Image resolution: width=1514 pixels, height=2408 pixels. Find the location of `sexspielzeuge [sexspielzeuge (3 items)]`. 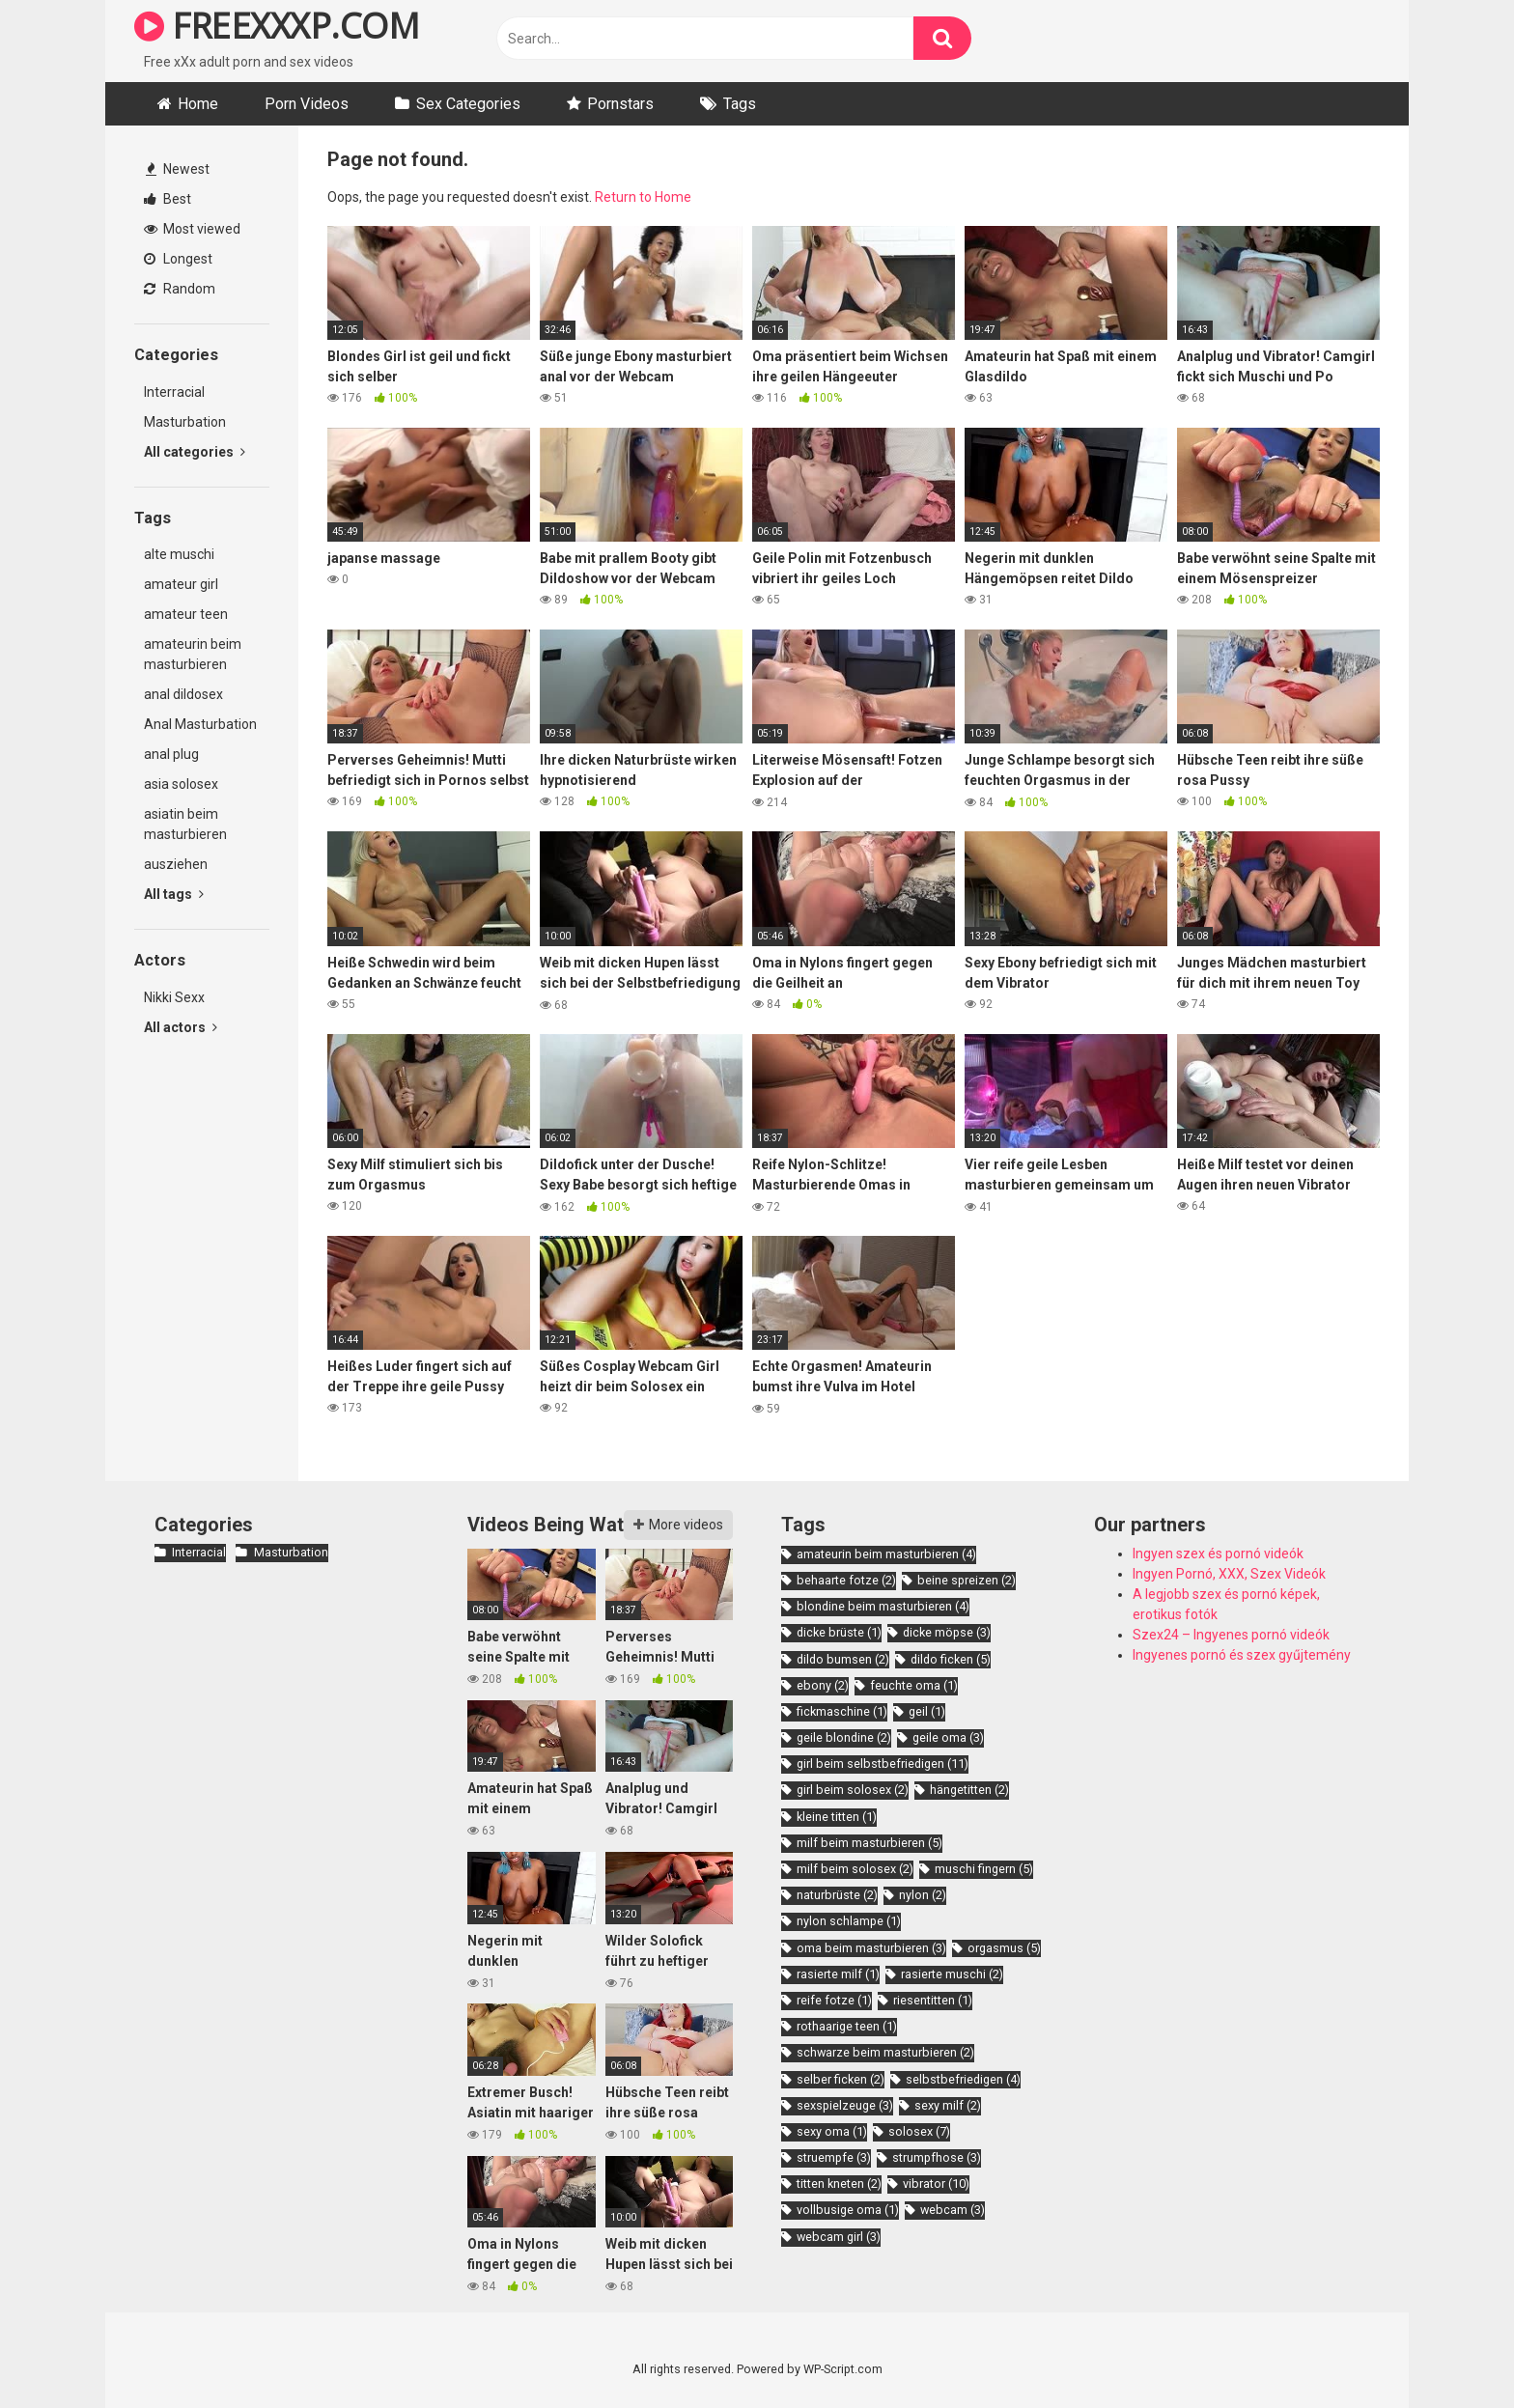

sexspielzeuge [sexspielzeuge (3 items)] is located at coordinates (845, 2105).